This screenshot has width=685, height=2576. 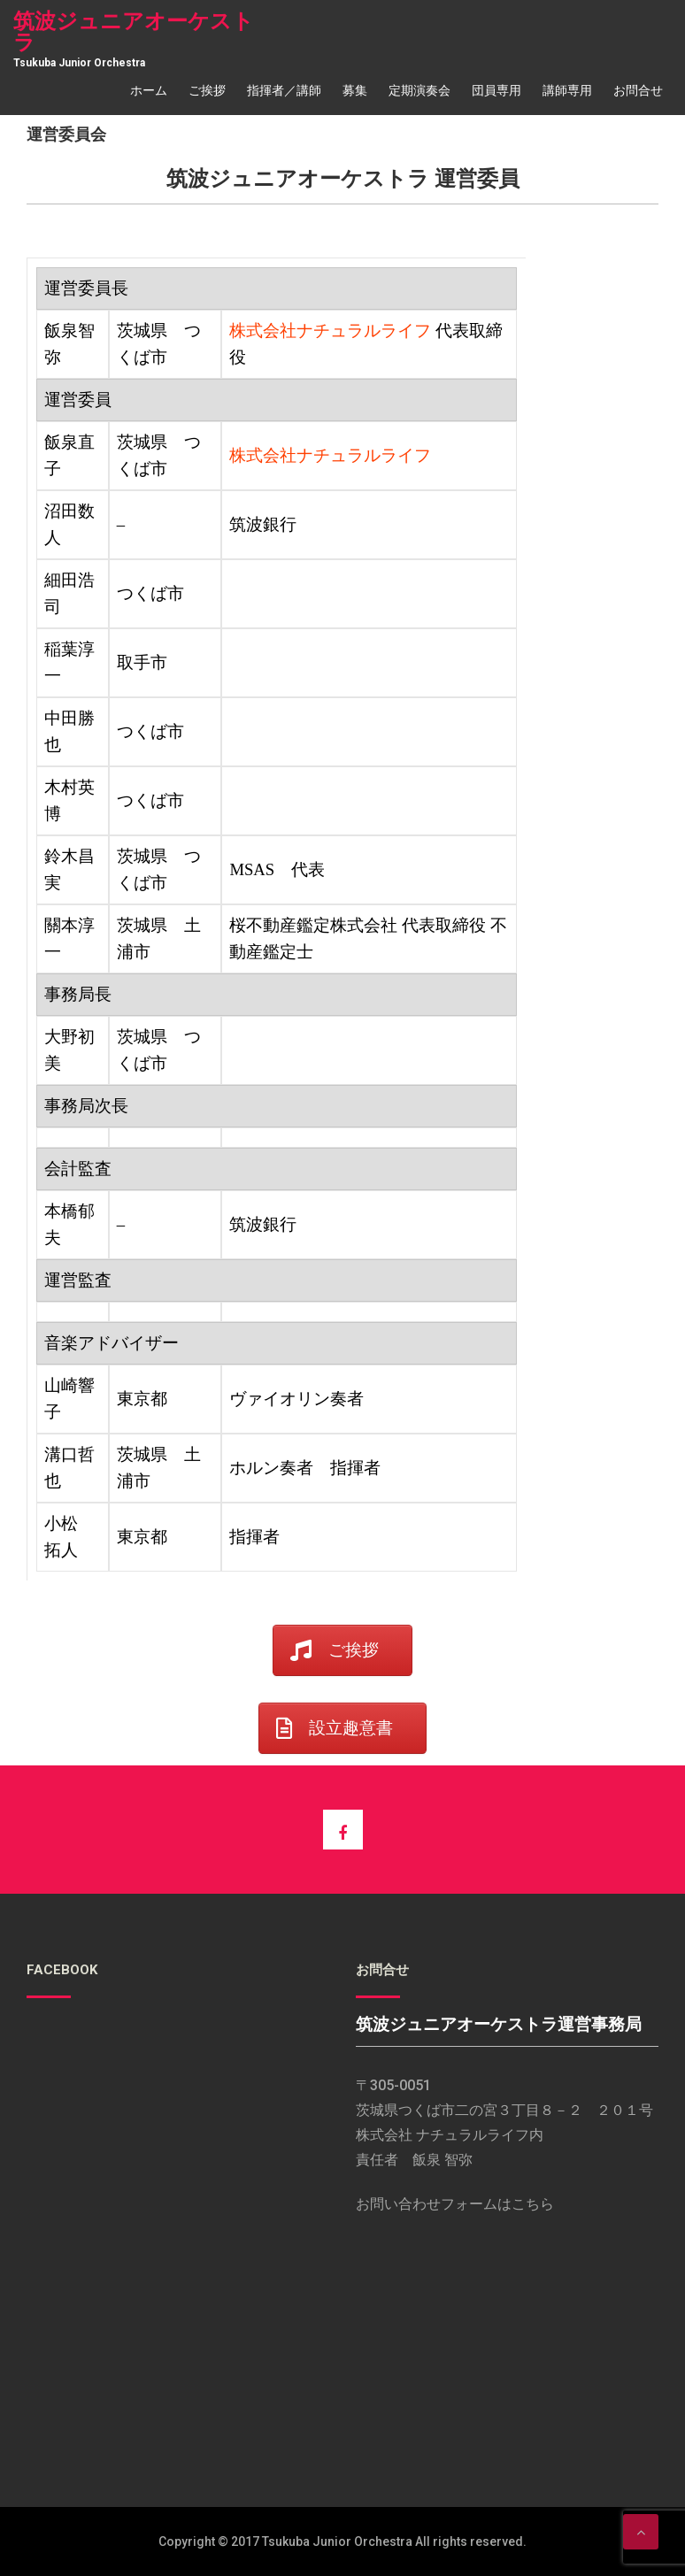 What do you see at coordinates (284, 90) in the screenshot?
I see `指揮者／講師` at bounding box center [284, 90].